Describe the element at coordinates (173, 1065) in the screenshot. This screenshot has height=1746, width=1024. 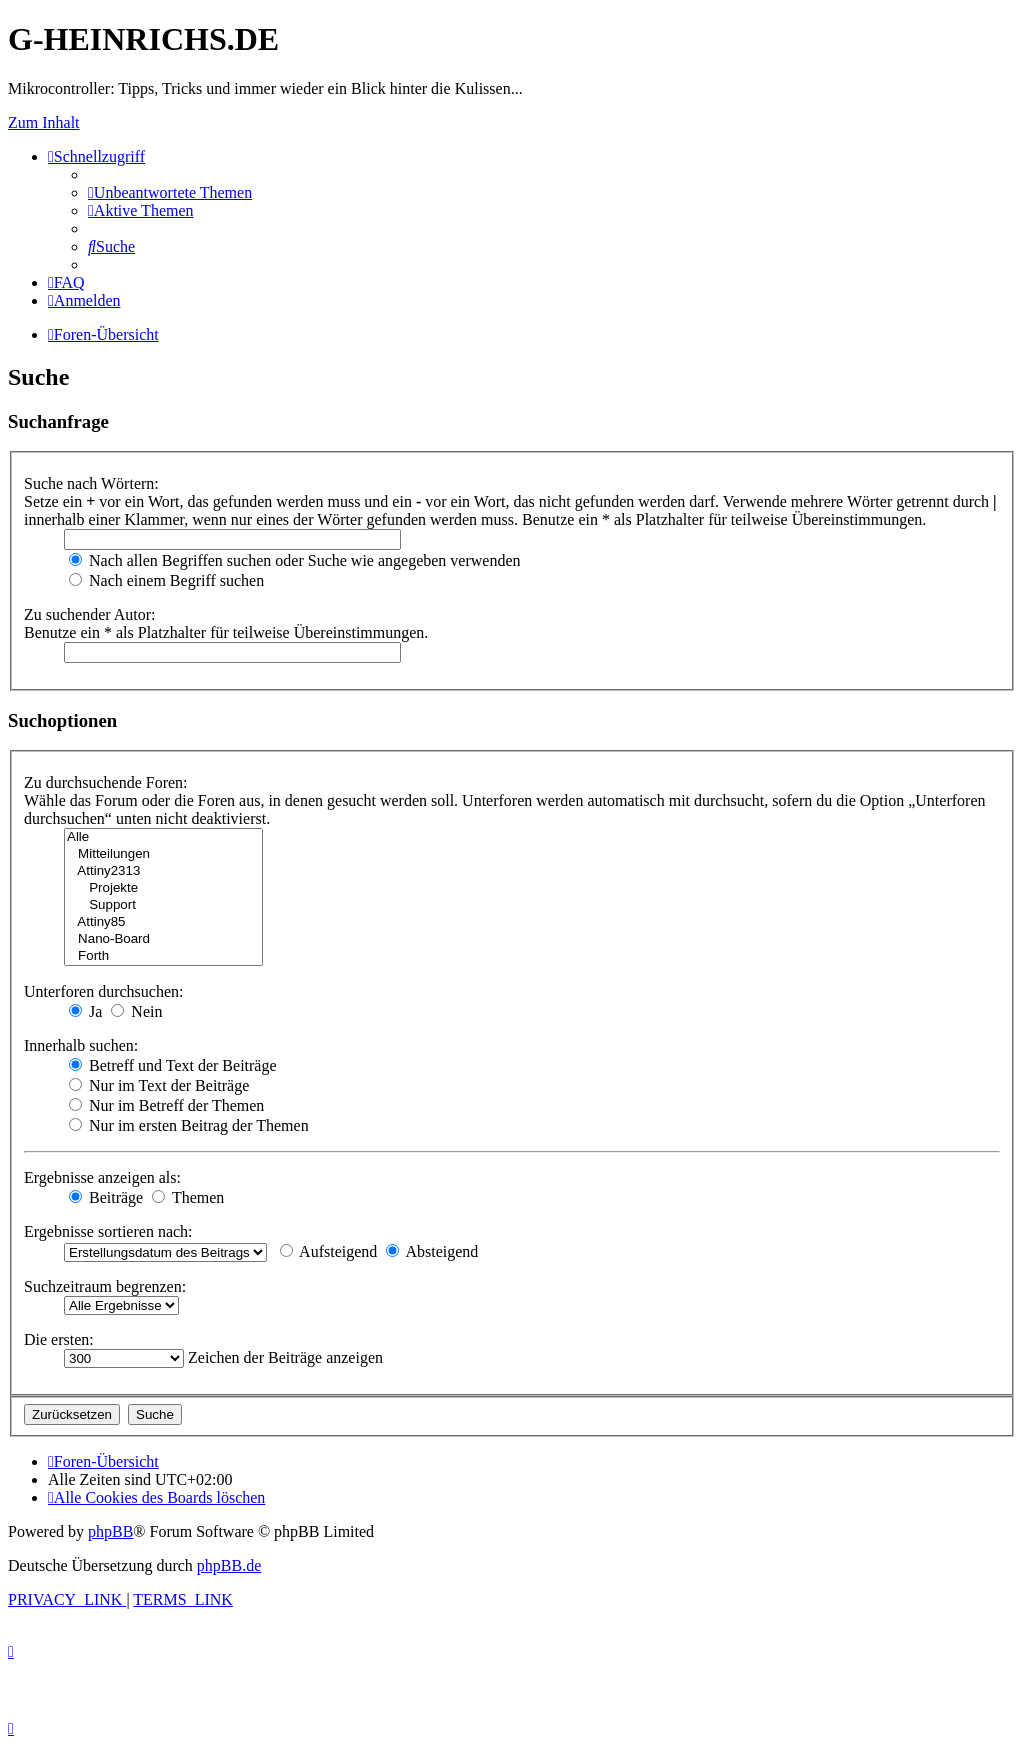
I see `Betreff und Text der Beiträge` at that location.